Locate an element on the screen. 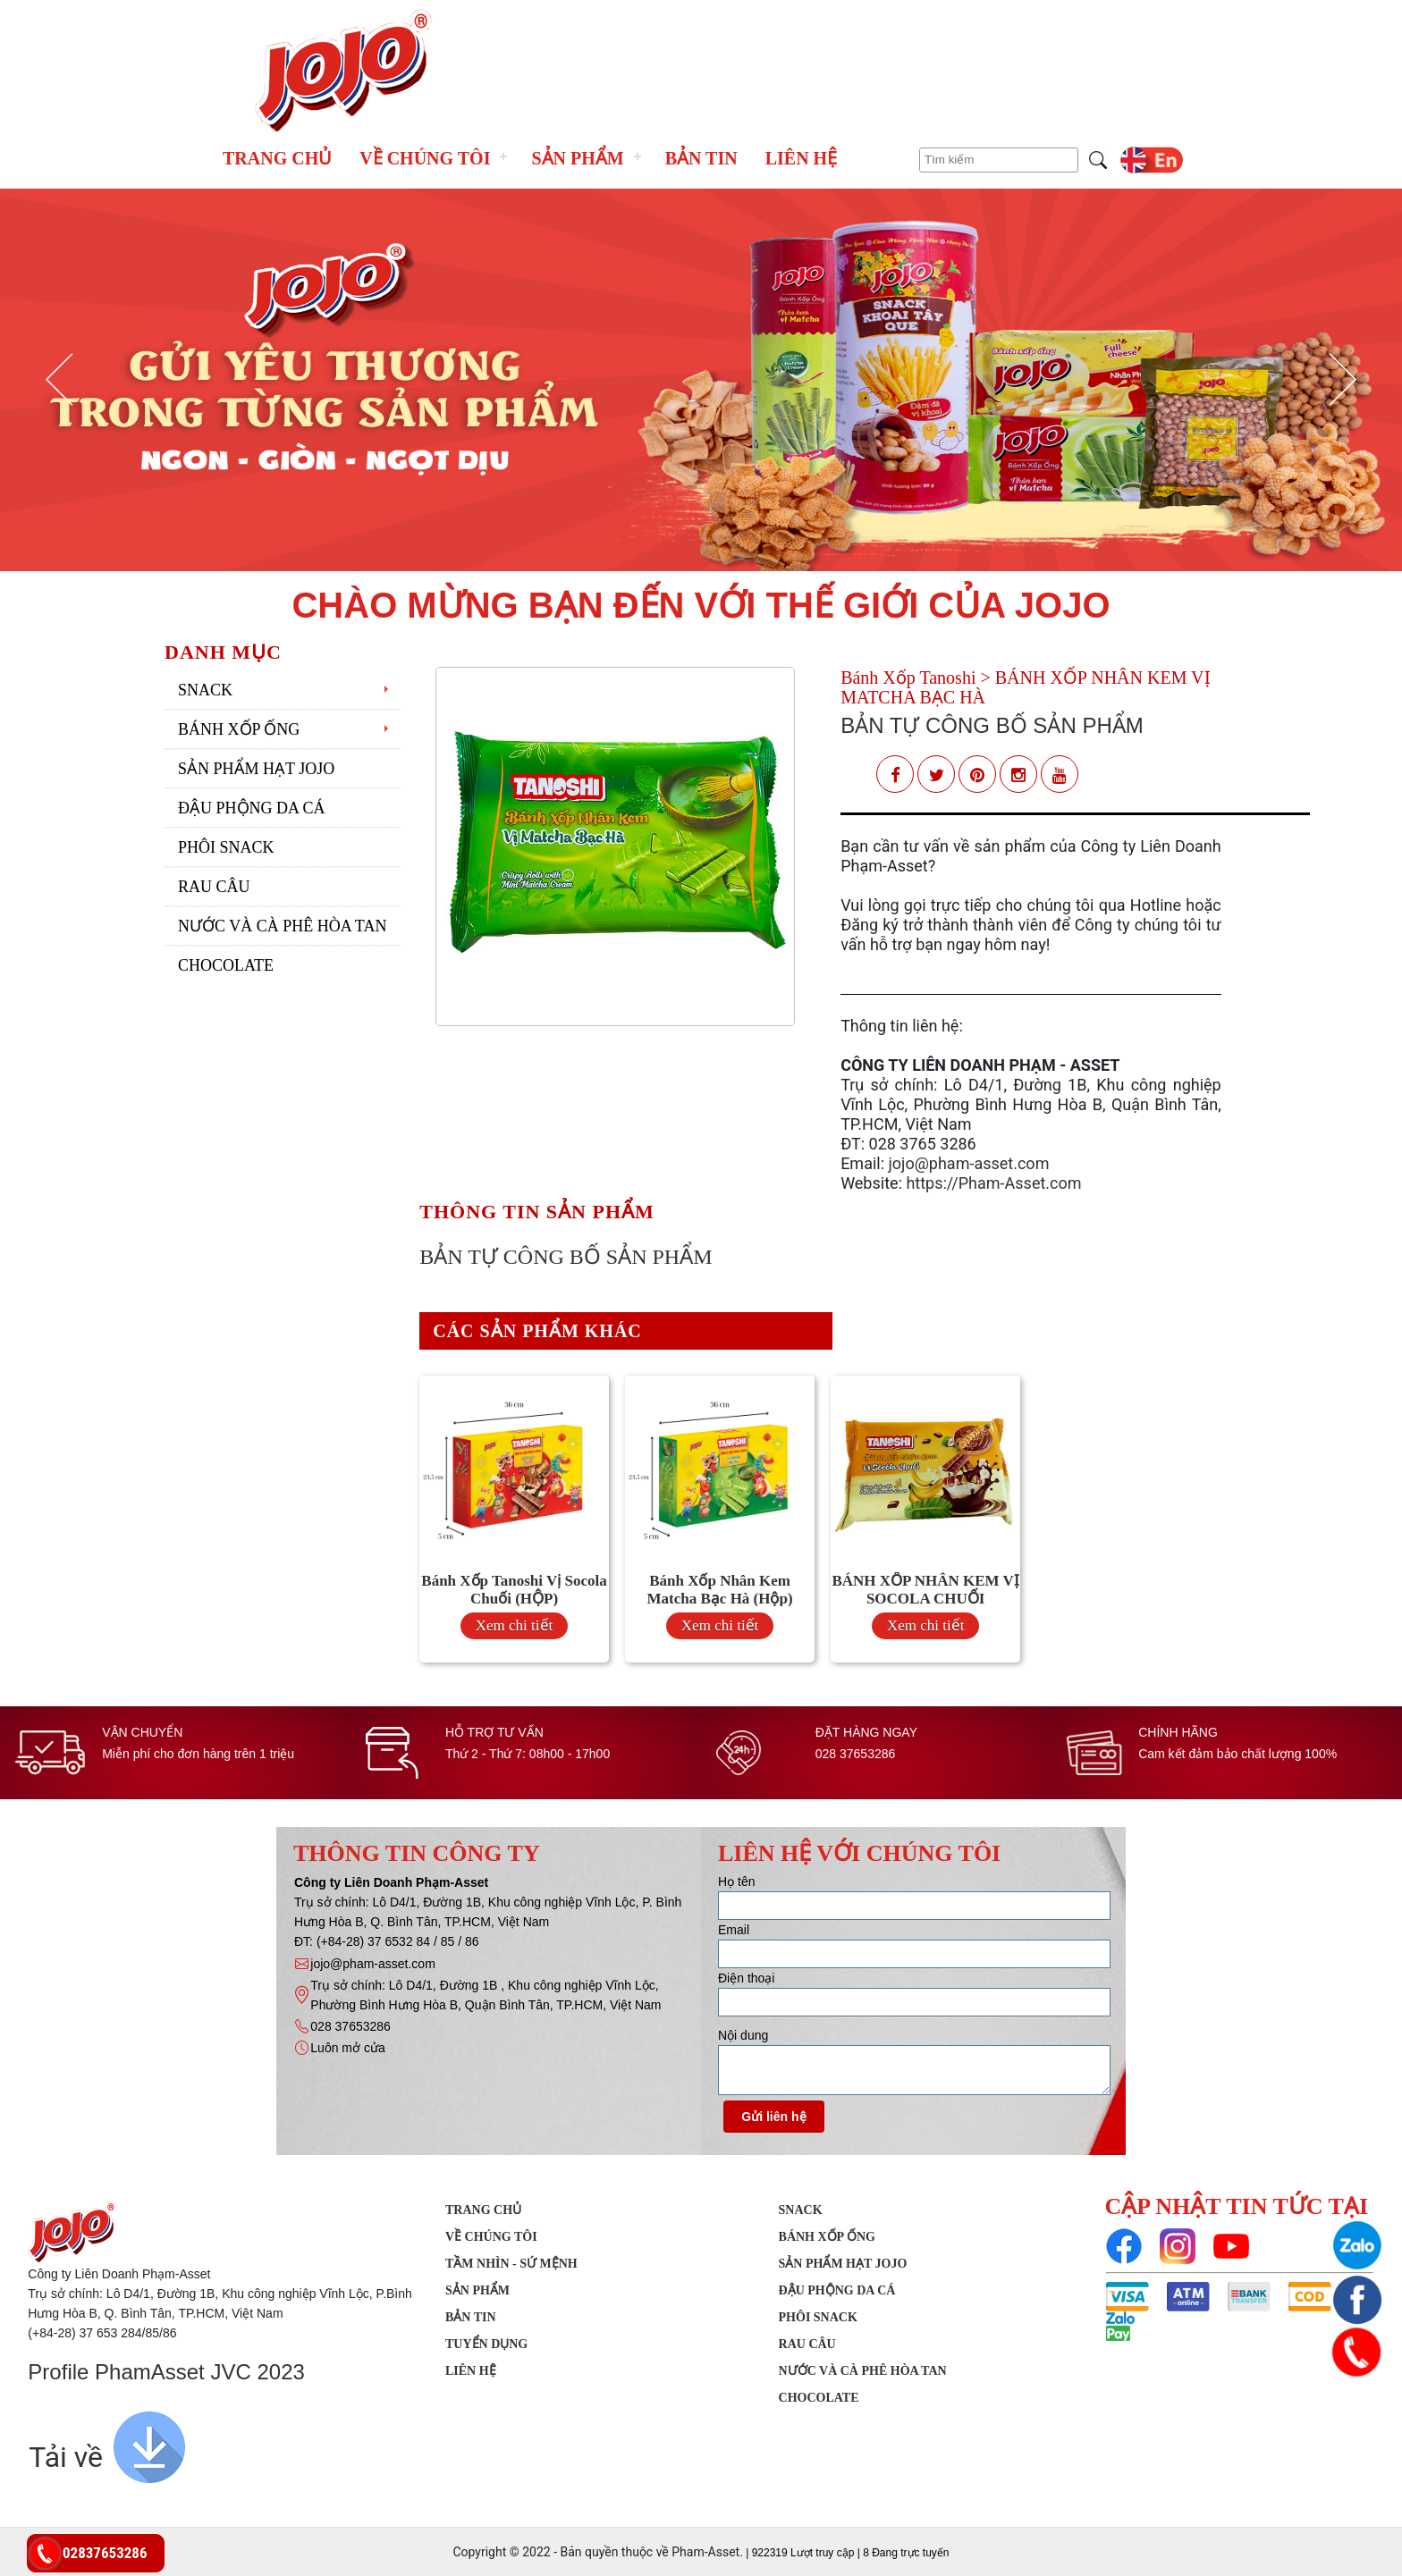  Chocolate is located at coordinates (226, 965).